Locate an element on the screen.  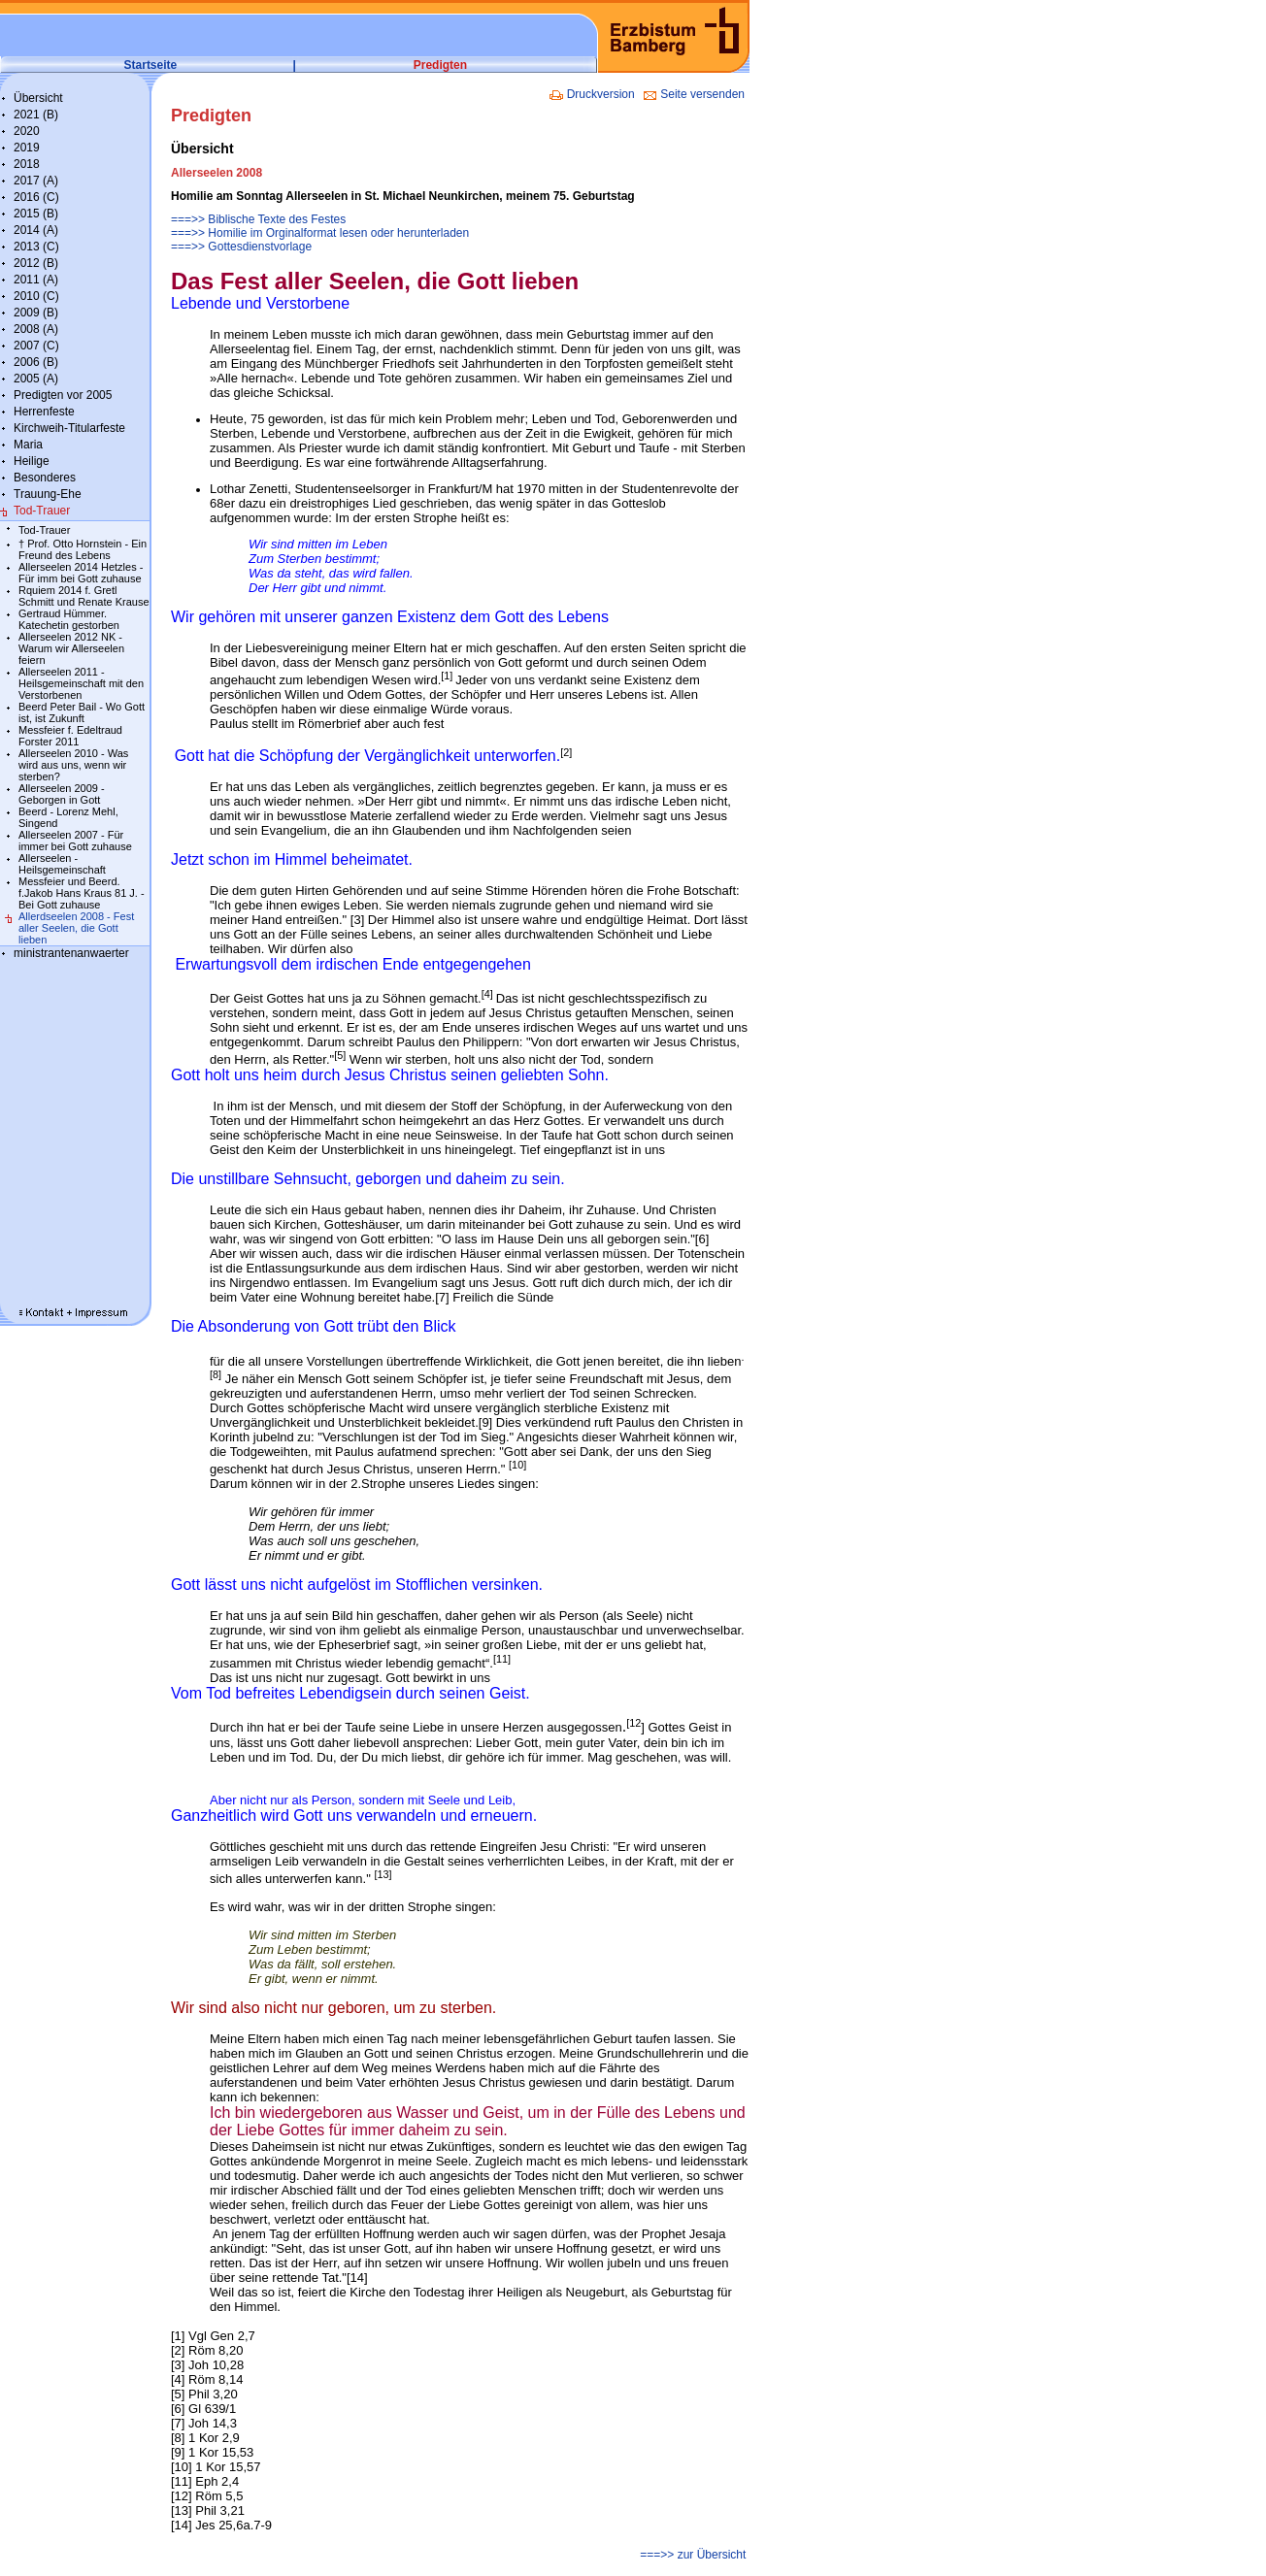
Heilige is located at coordinates (32, 461).